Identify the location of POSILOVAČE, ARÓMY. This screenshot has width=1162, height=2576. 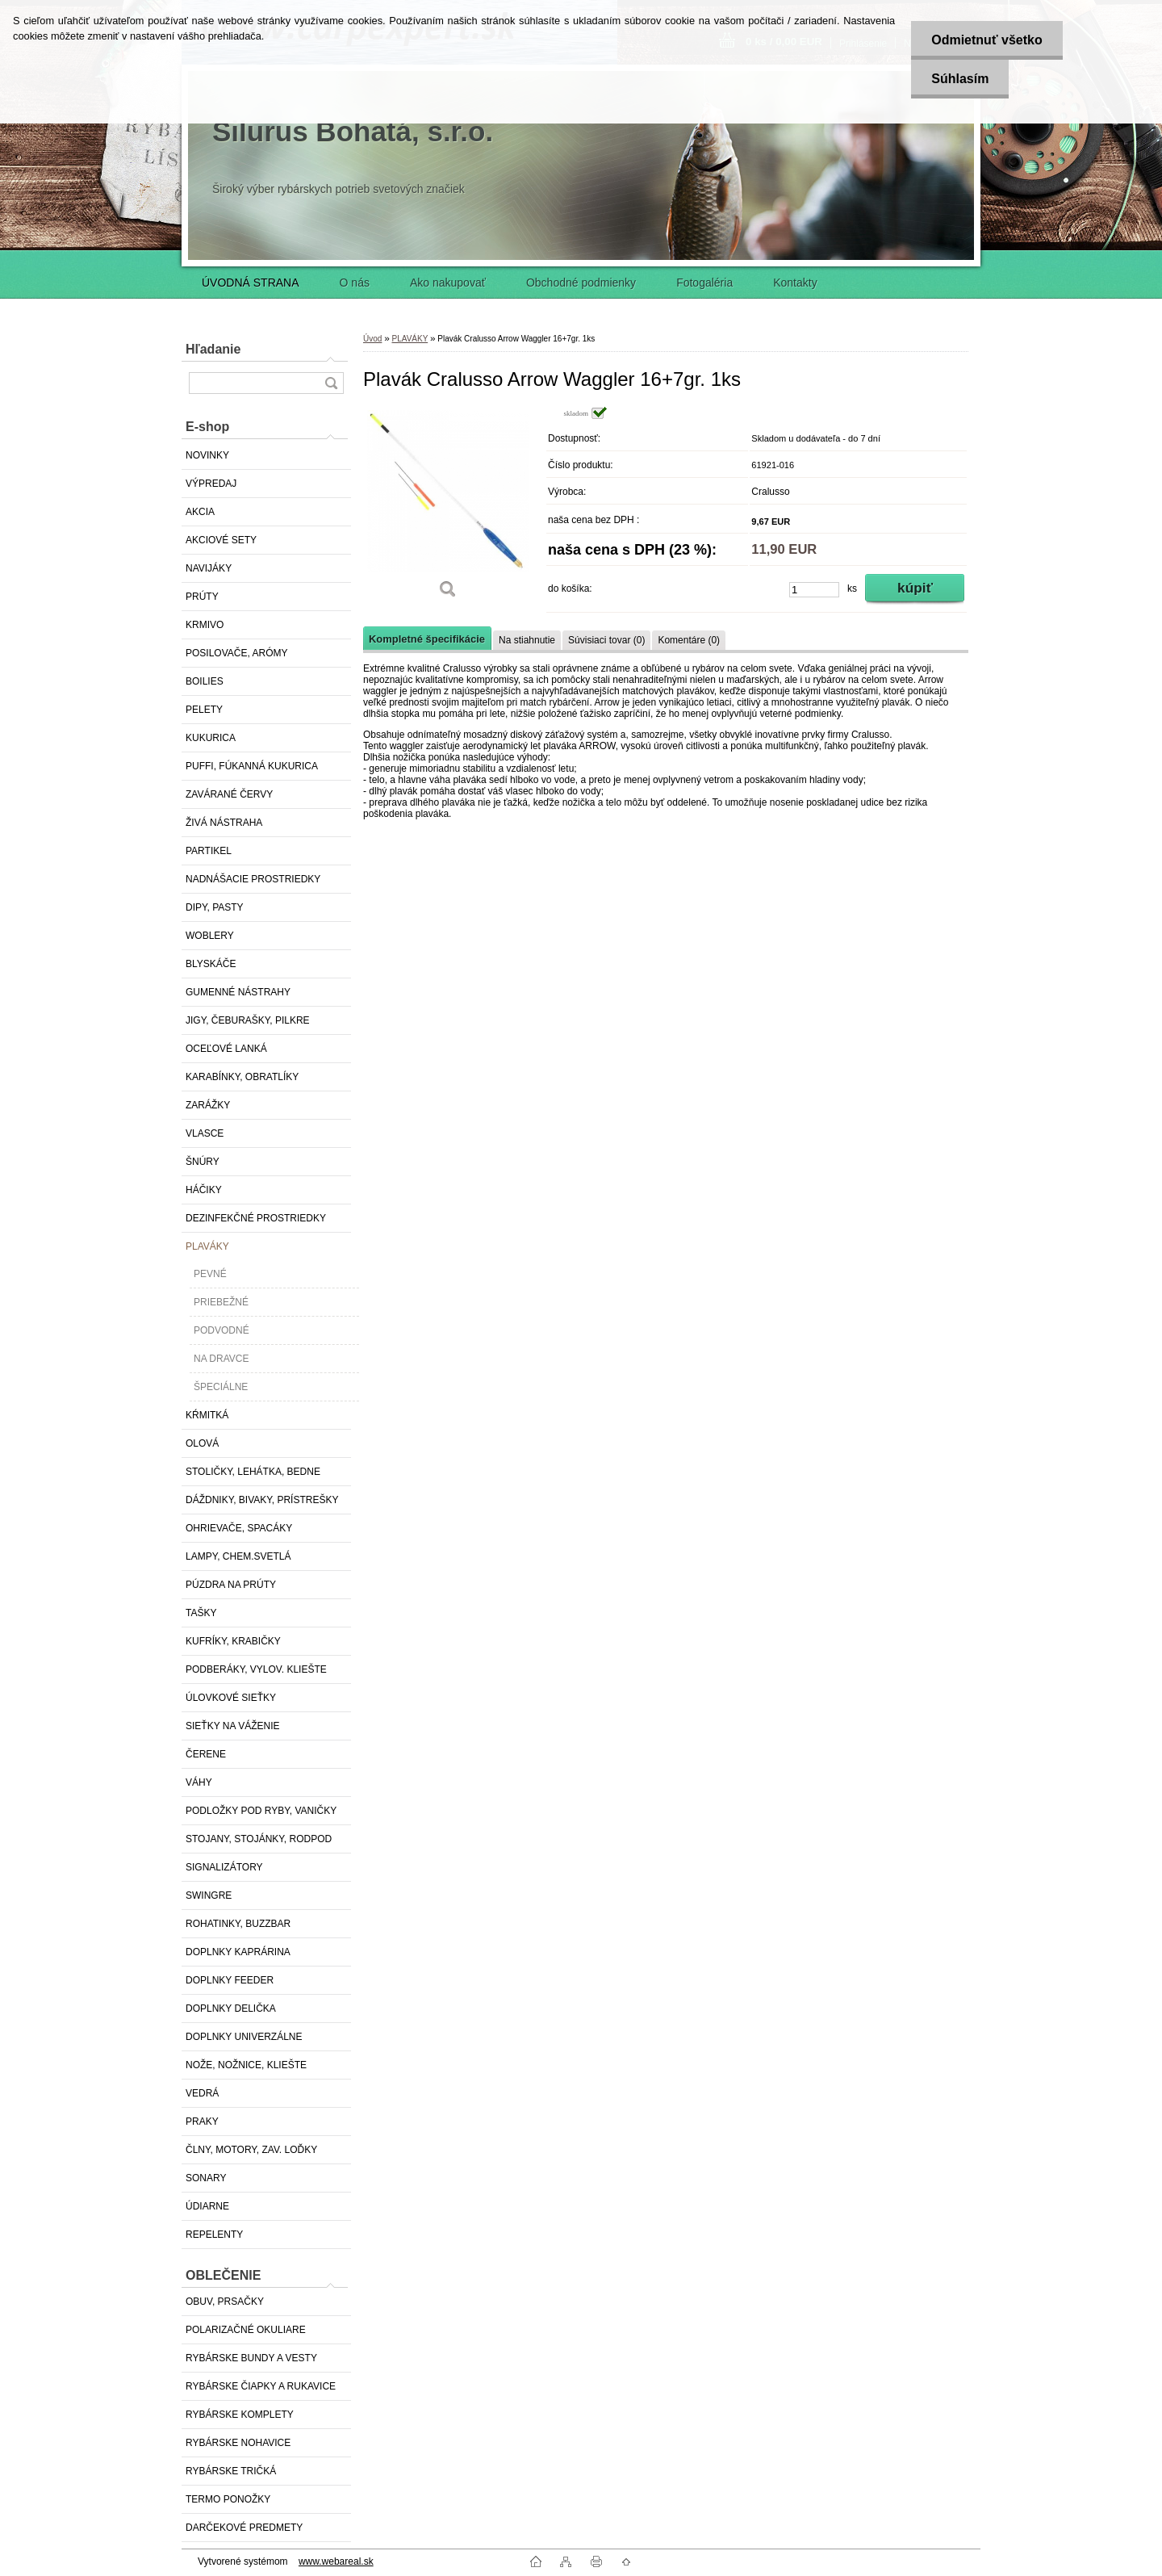
(236, 653).